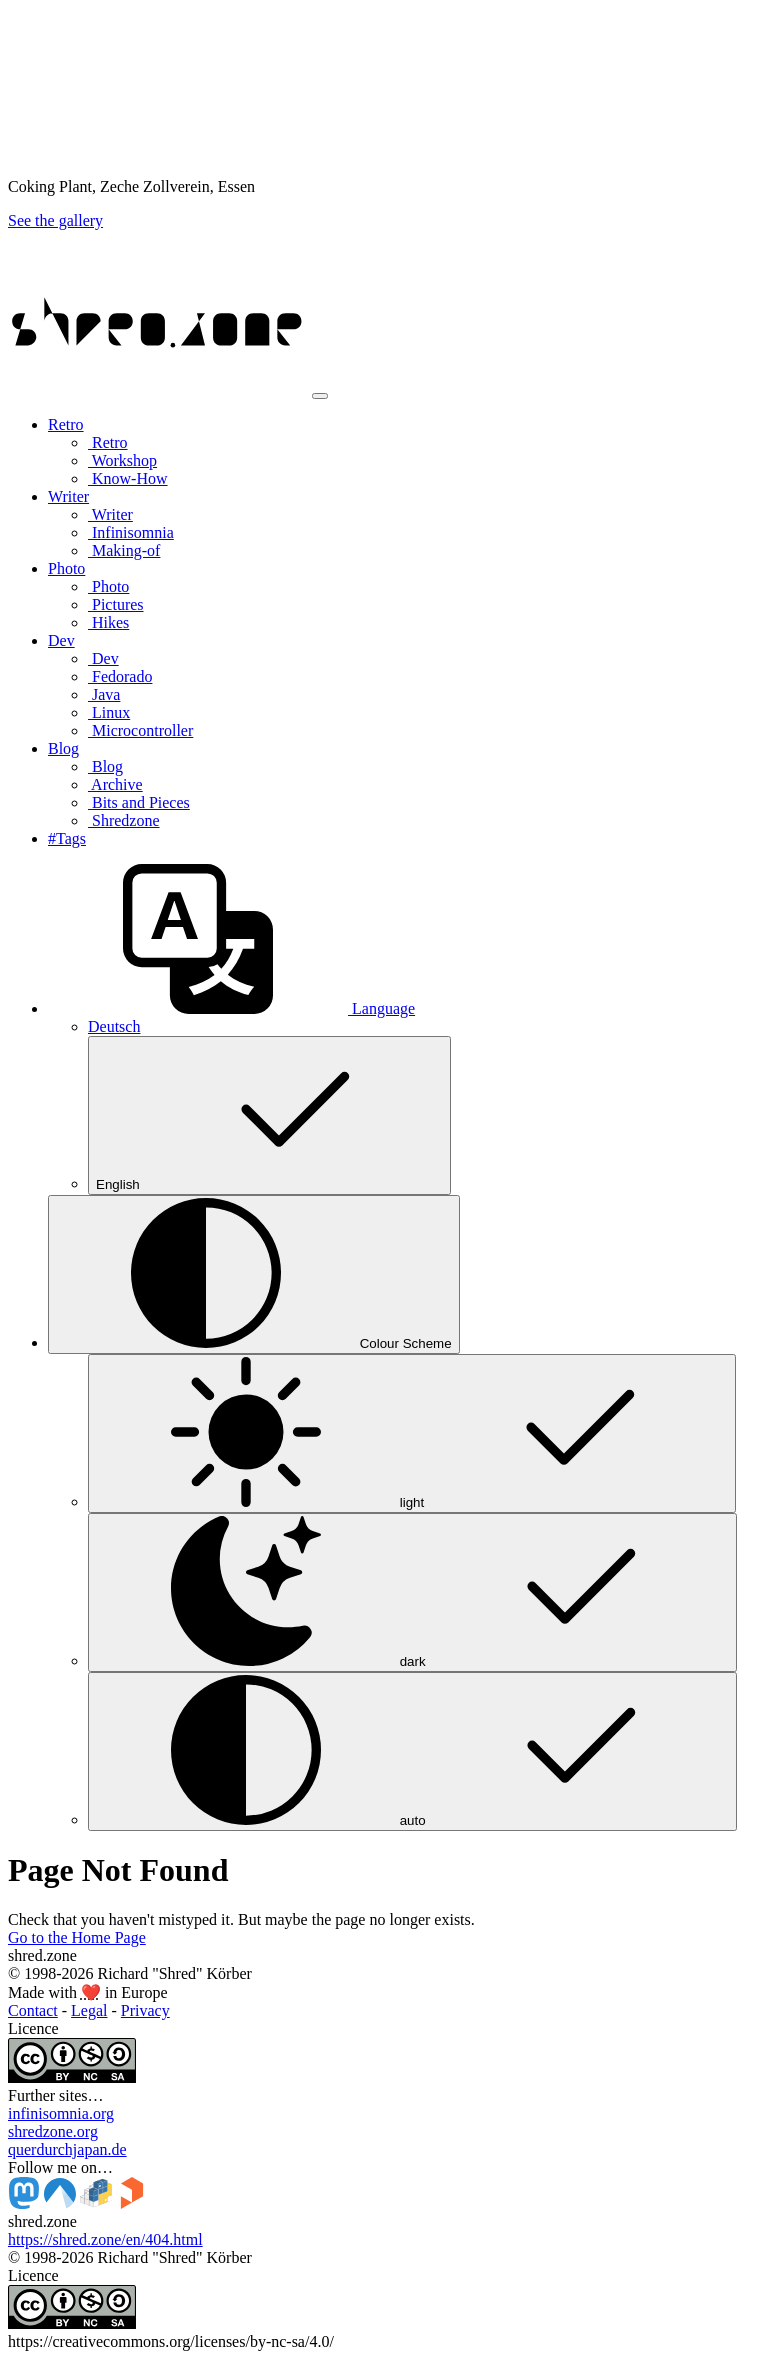 Image resolution: width=768 pixels, height=2359 pixels. I want to click on dark, so click(412, 1592).